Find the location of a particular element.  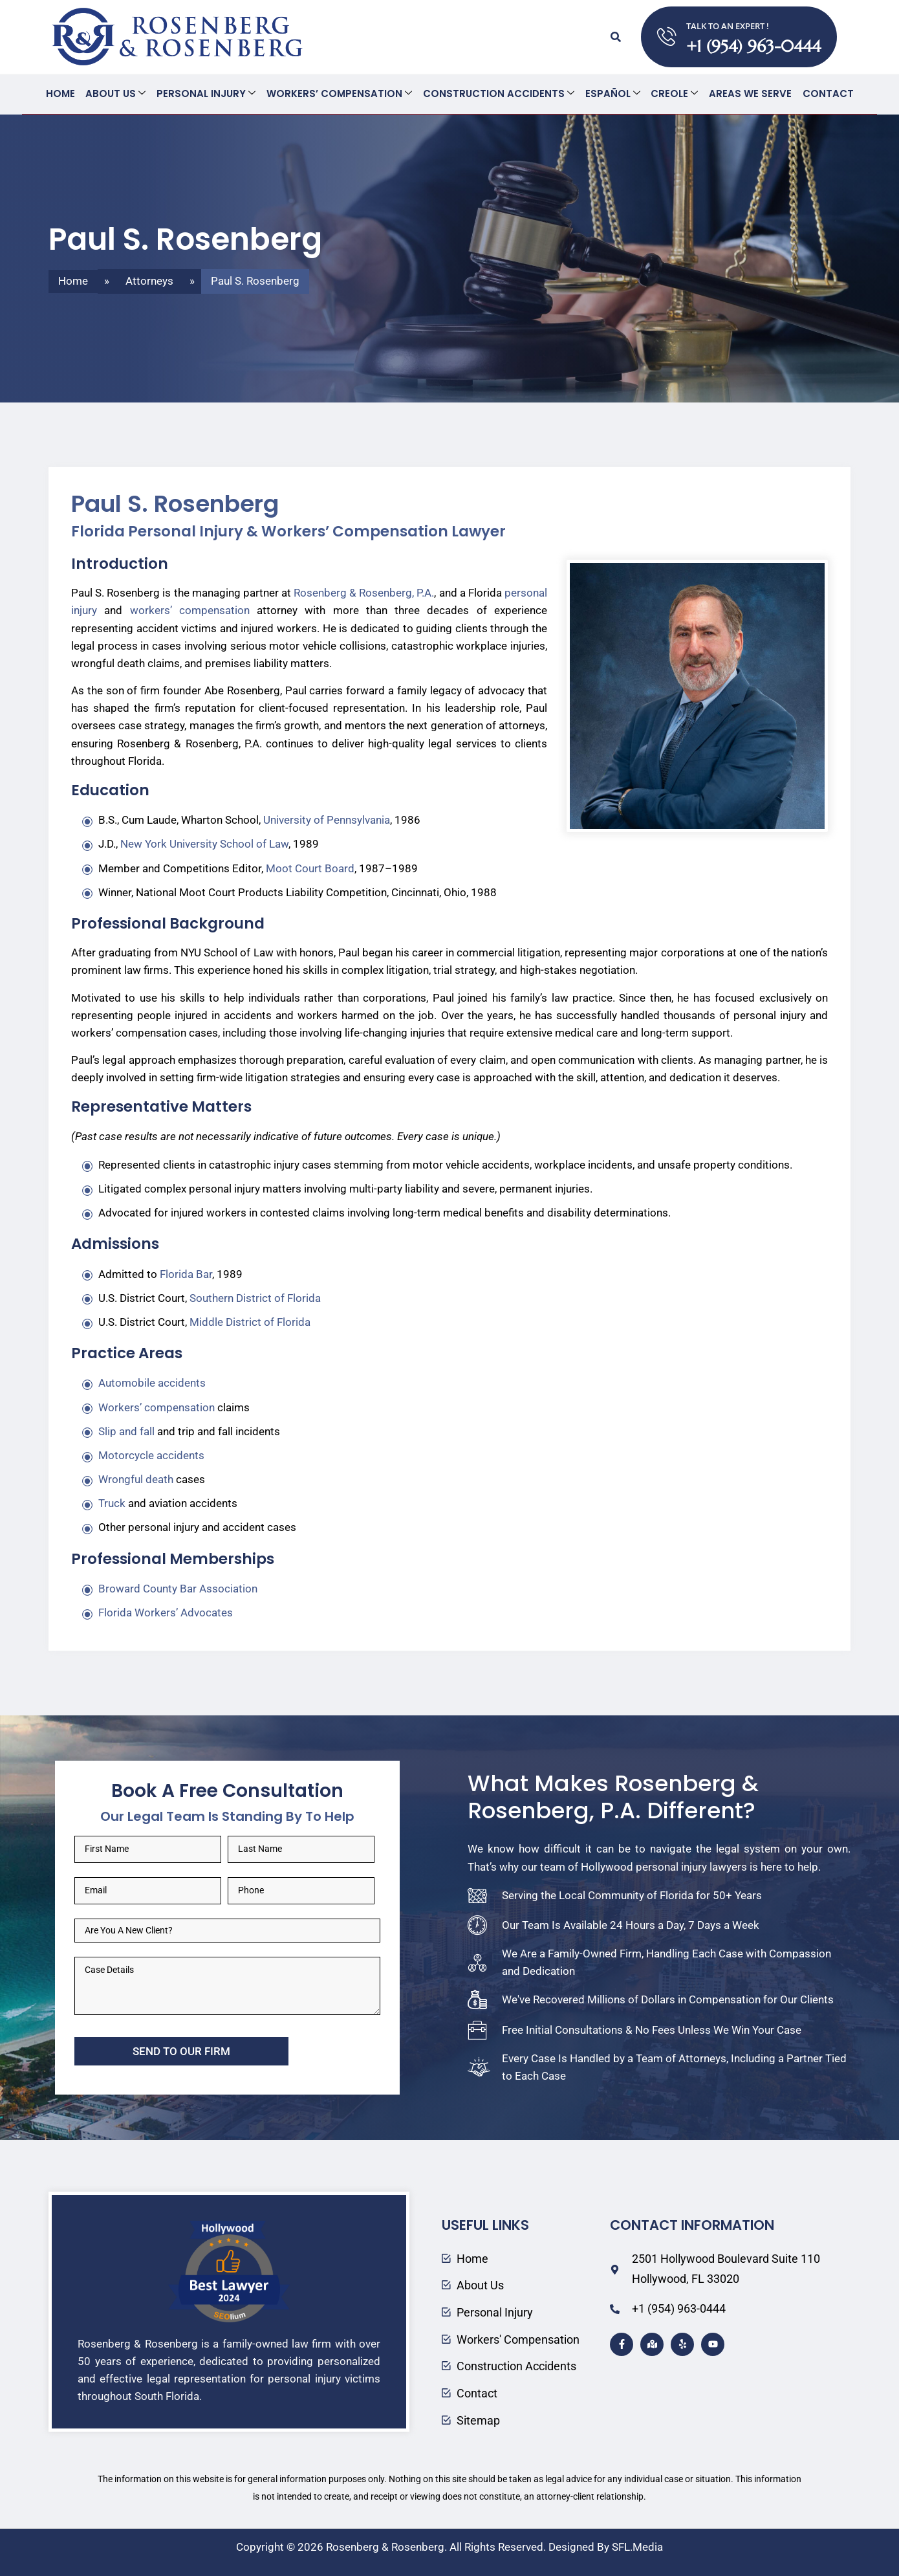

Personal Injury is located at coordinates (207, 93).